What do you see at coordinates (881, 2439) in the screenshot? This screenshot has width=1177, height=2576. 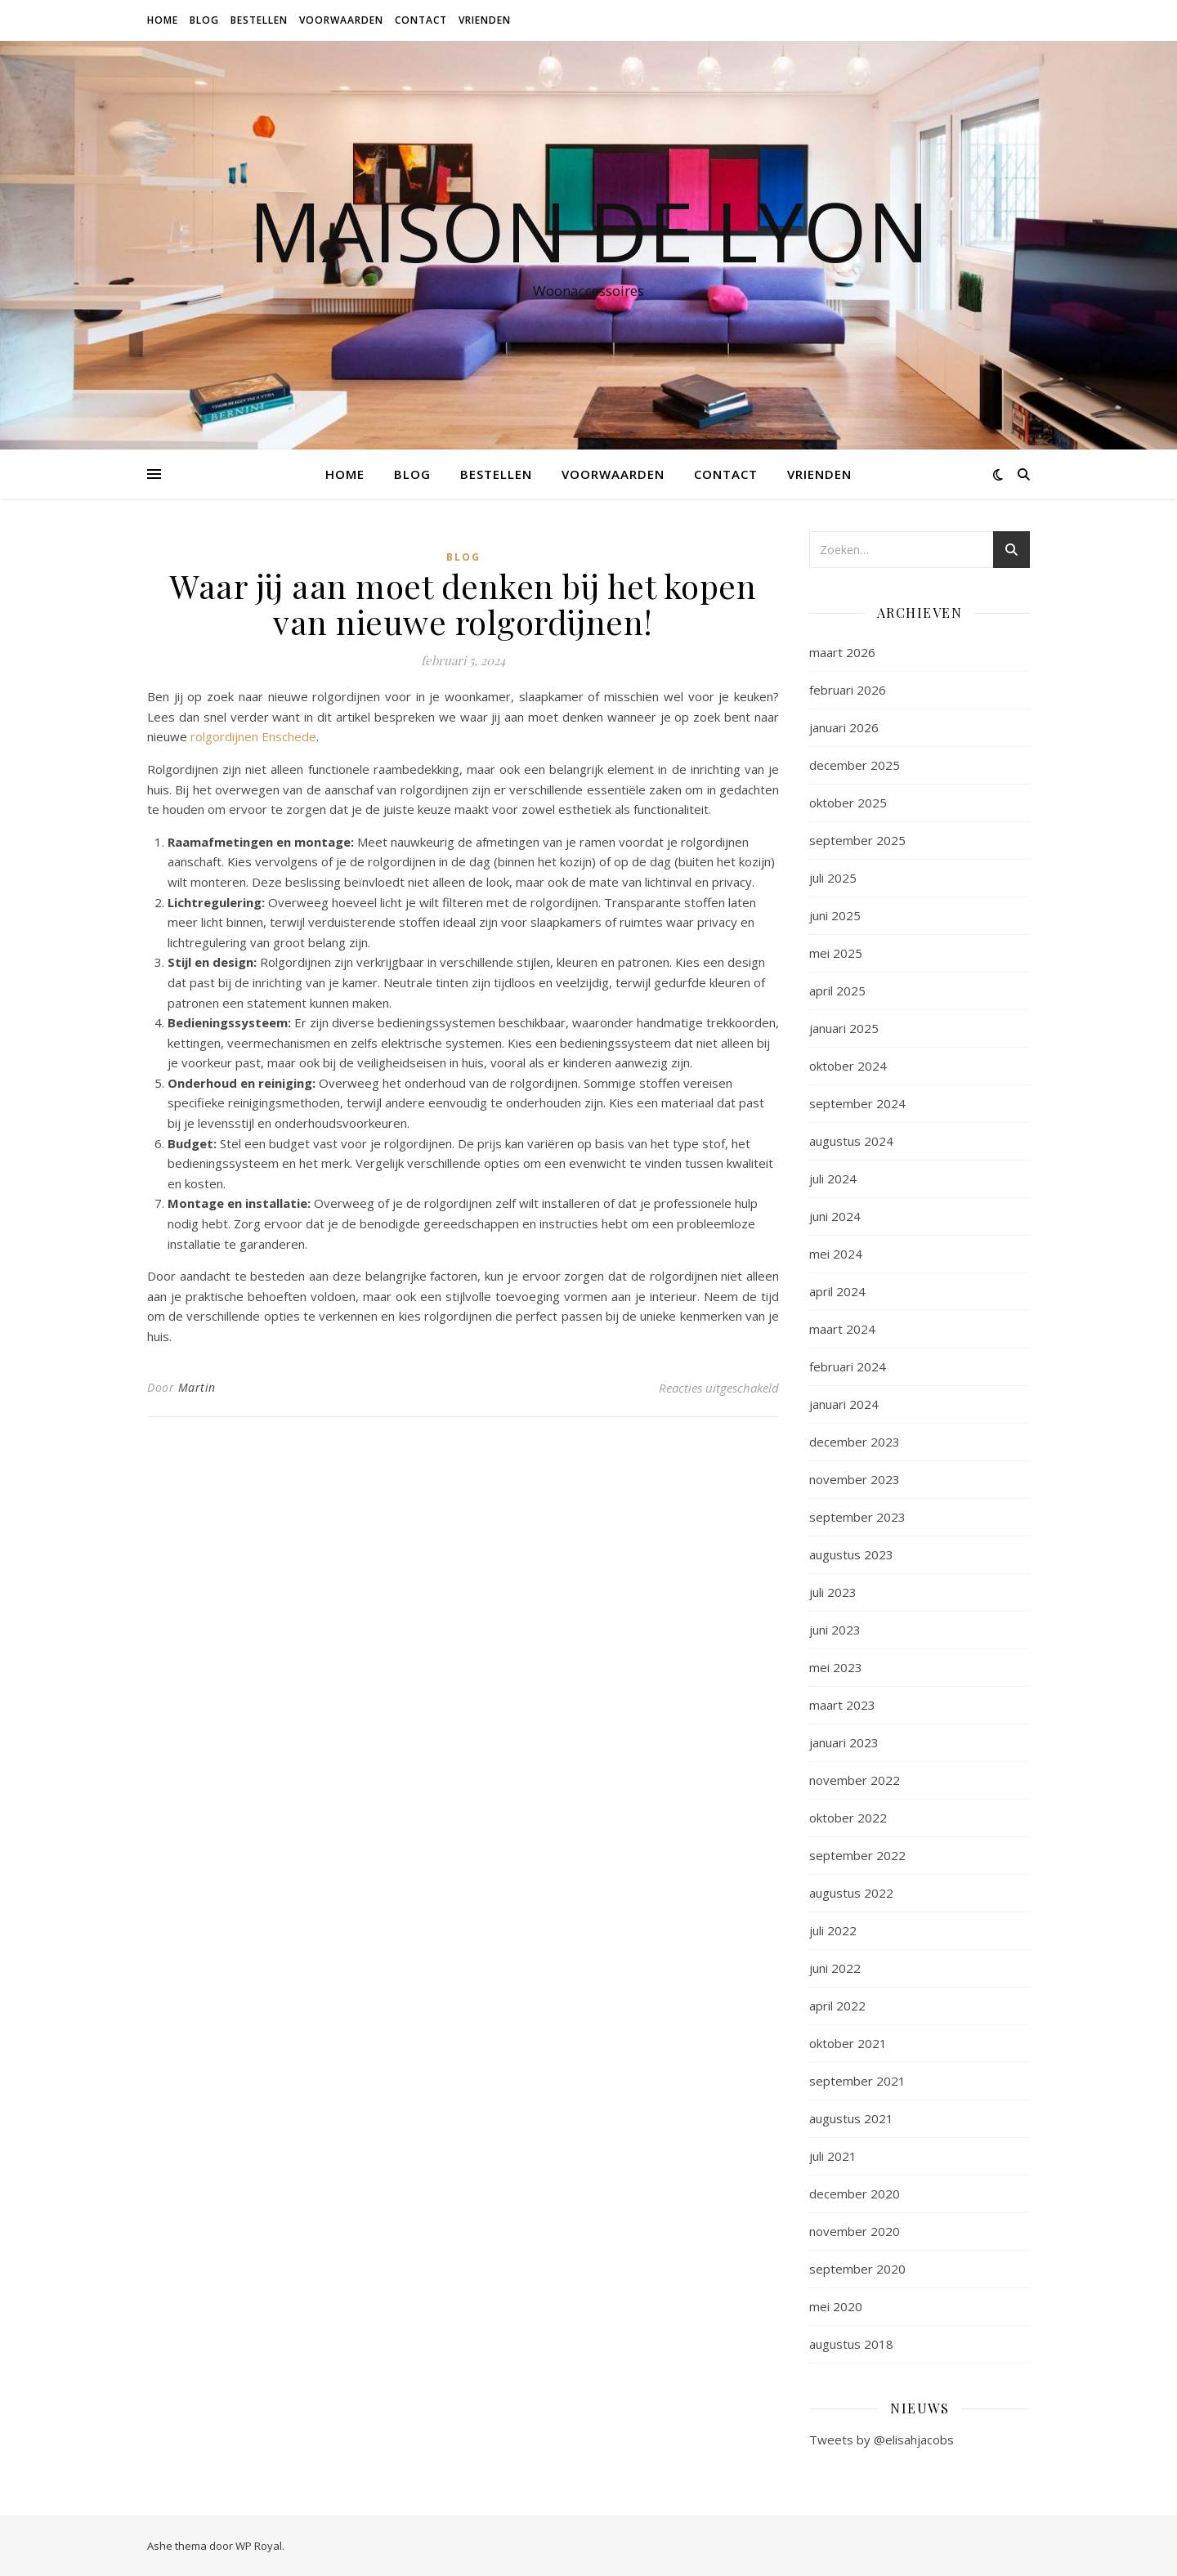 I see `Tweets by @elisahjacobs` at bounding box center [881, 2439].